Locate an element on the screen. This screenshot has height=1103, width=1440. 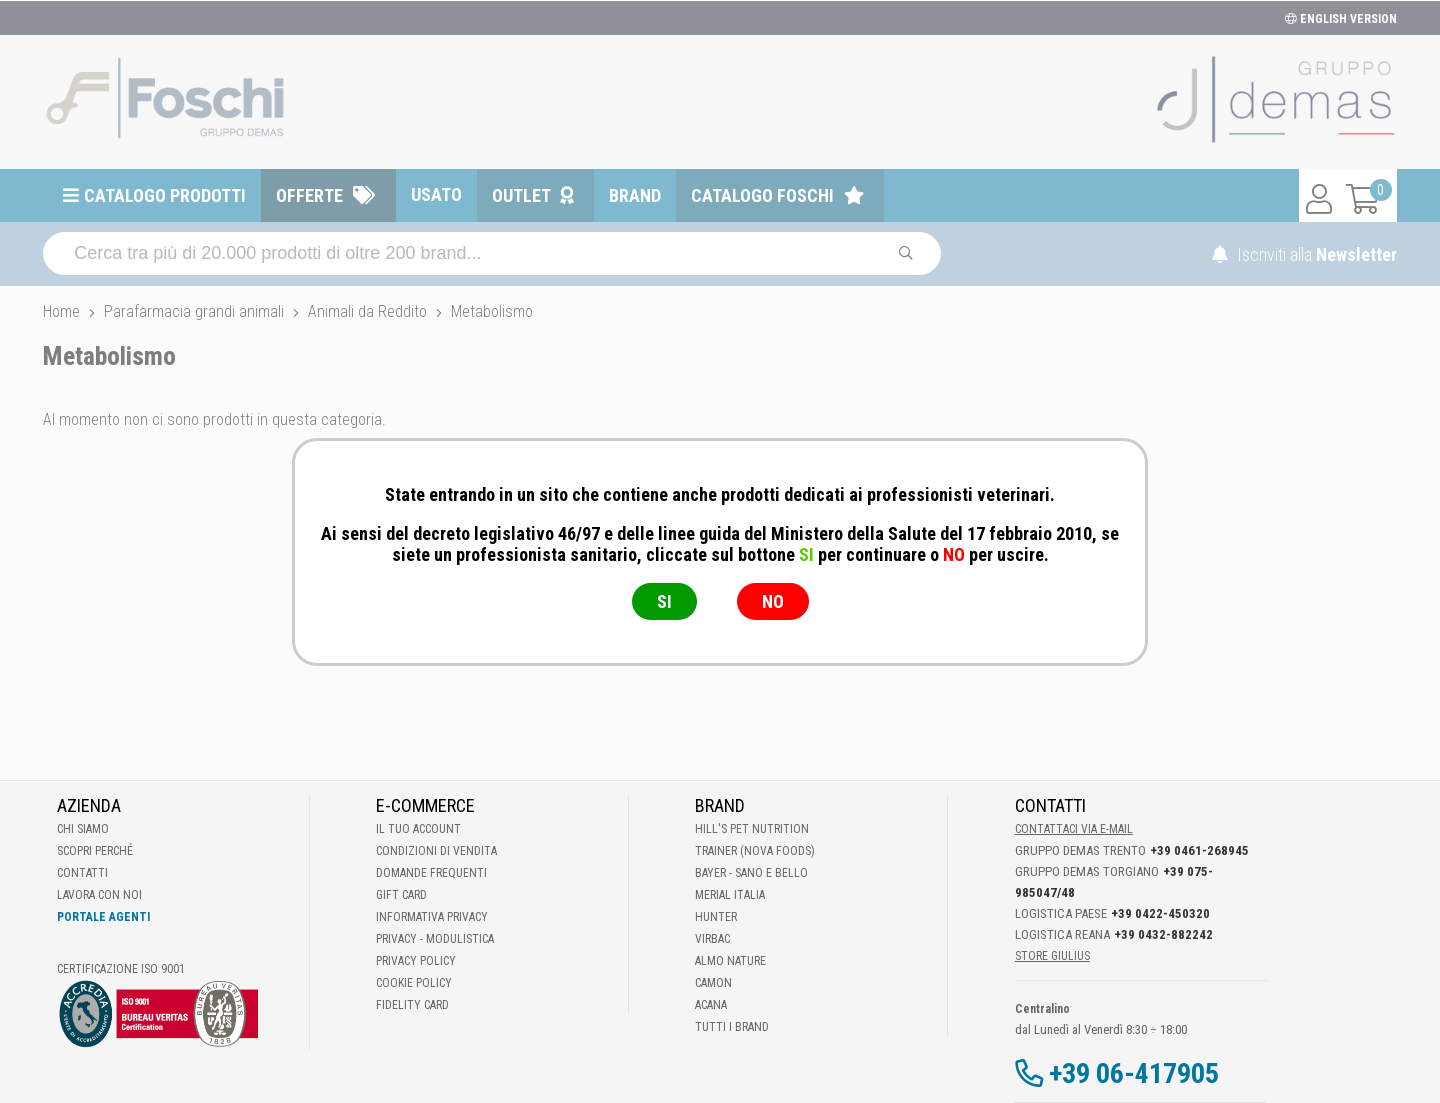
Merial Italia is located at coordinates (730, 895).